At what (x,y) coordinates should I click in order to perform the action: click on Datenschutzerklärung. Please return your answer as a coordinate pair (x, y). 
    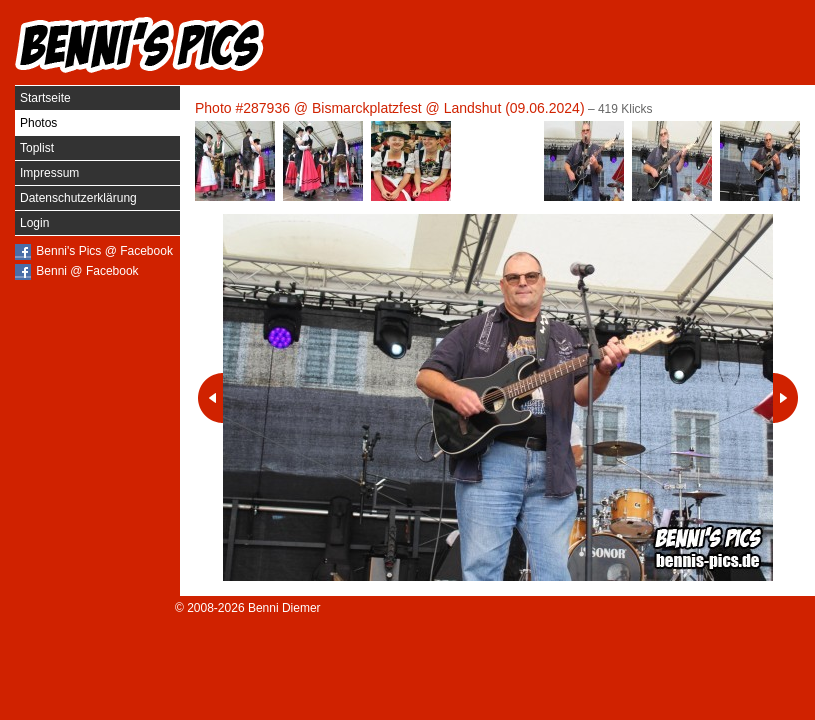
    Looking at the image, I should click on (78, 198).